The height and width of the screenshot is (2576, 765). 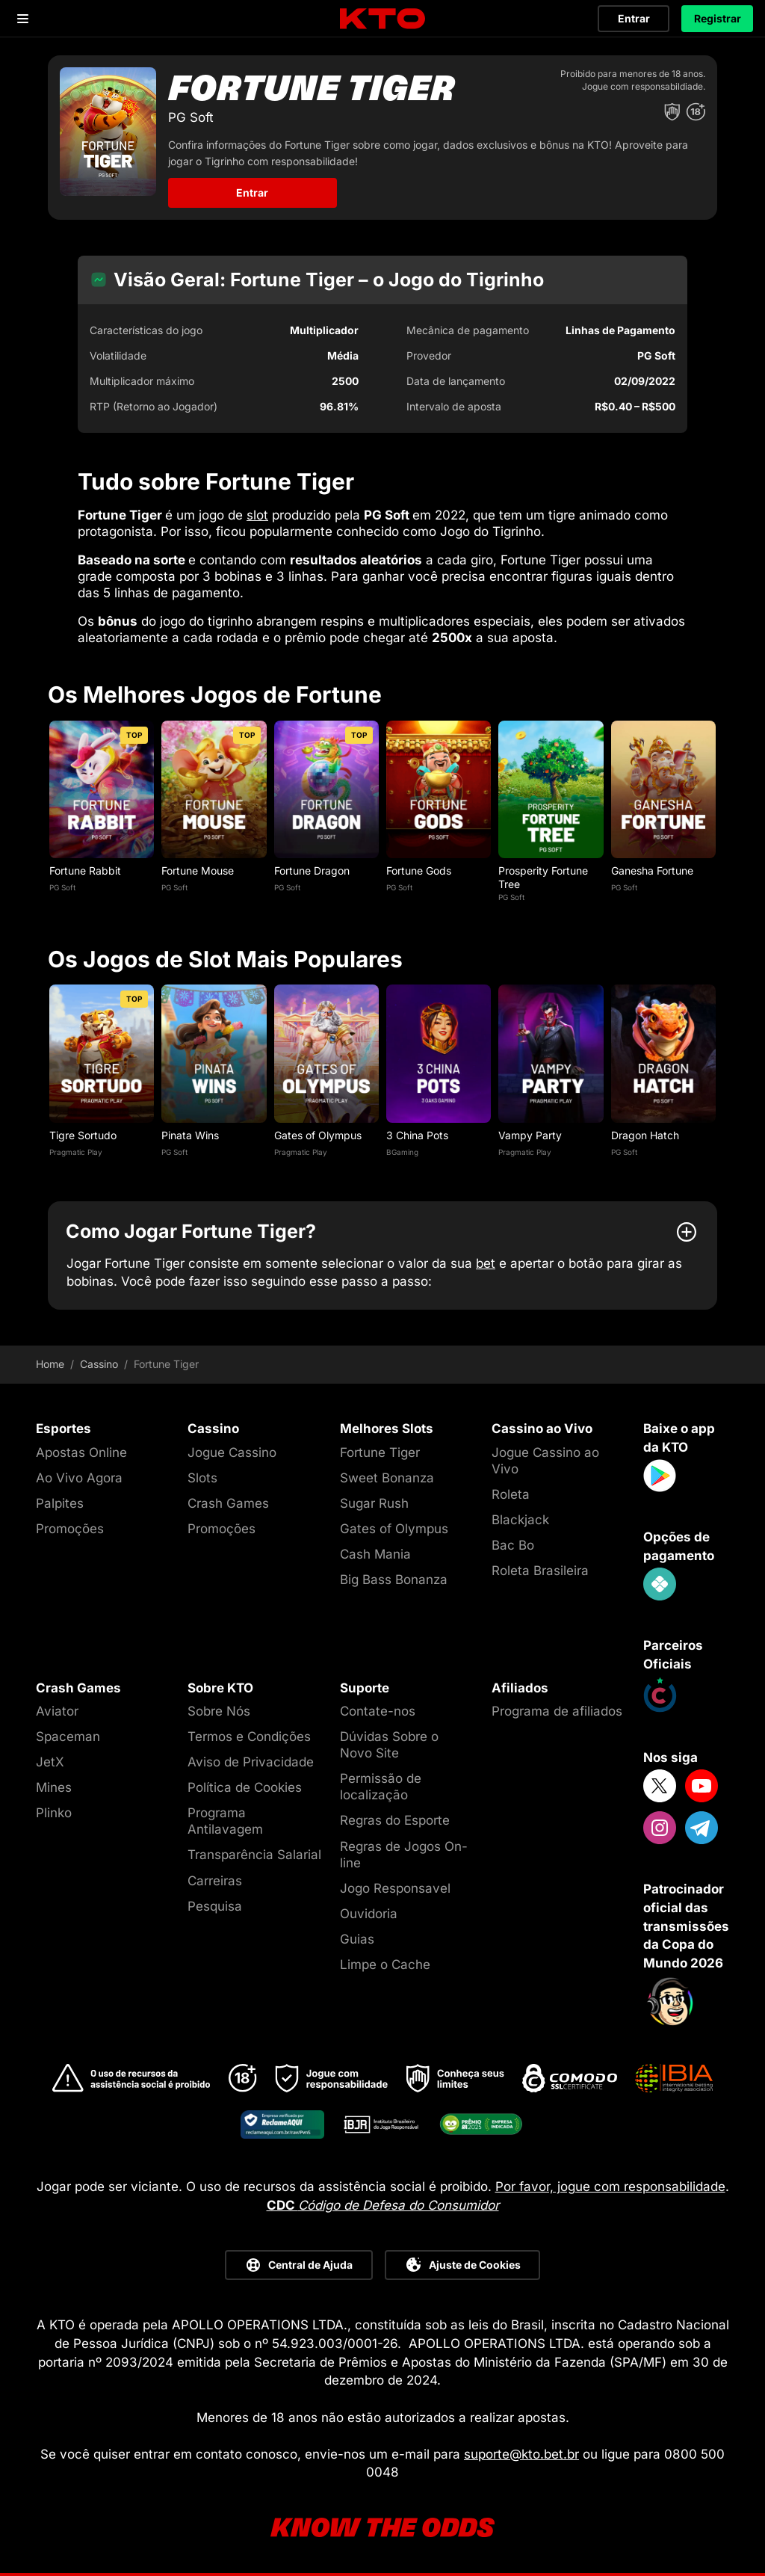 I want to click on Roleta, so click(x=511, y=1494).